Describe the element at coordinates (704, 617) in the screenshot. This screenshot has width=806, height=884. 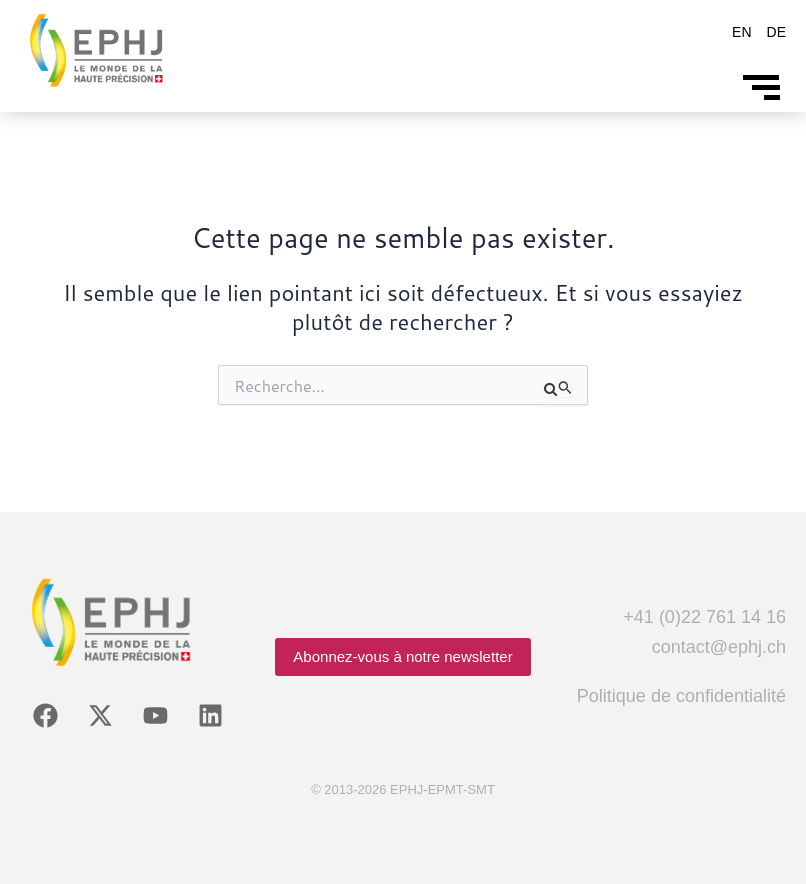
I see `+41 (0)22 761 14 16` at that location.